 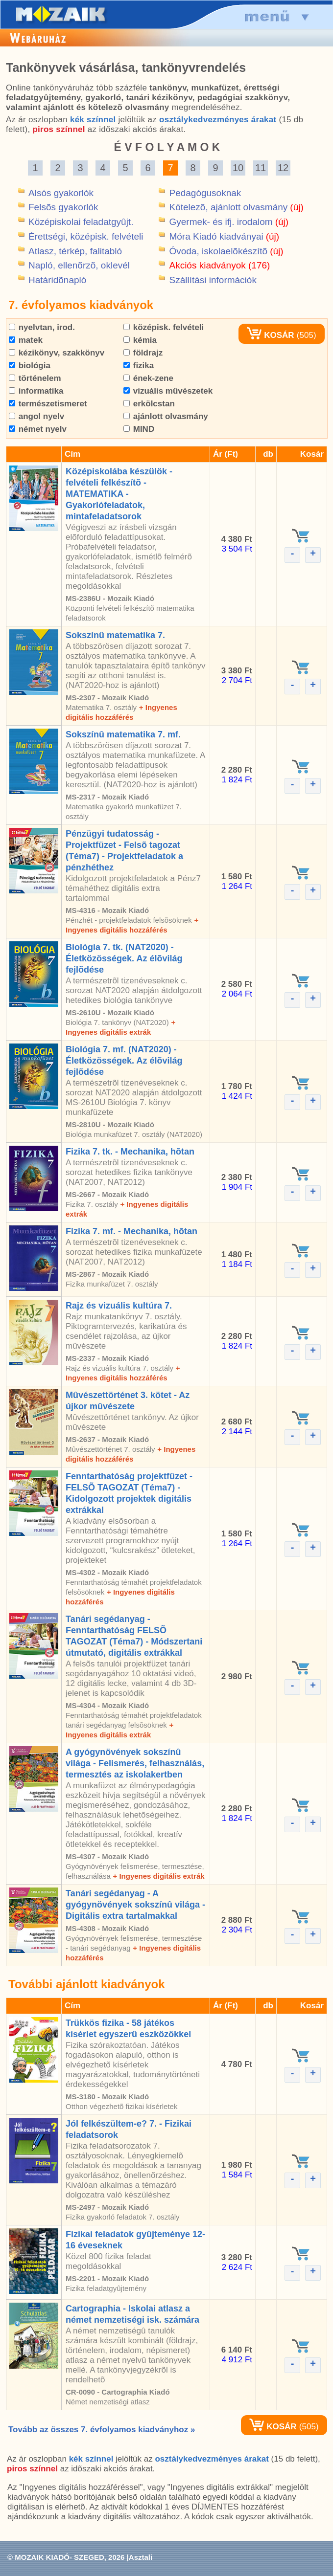 What do you see at coordinates (165, 416) in the screenshot?
I see `ajánlott olvasmány` at bounding box center [165, 416].